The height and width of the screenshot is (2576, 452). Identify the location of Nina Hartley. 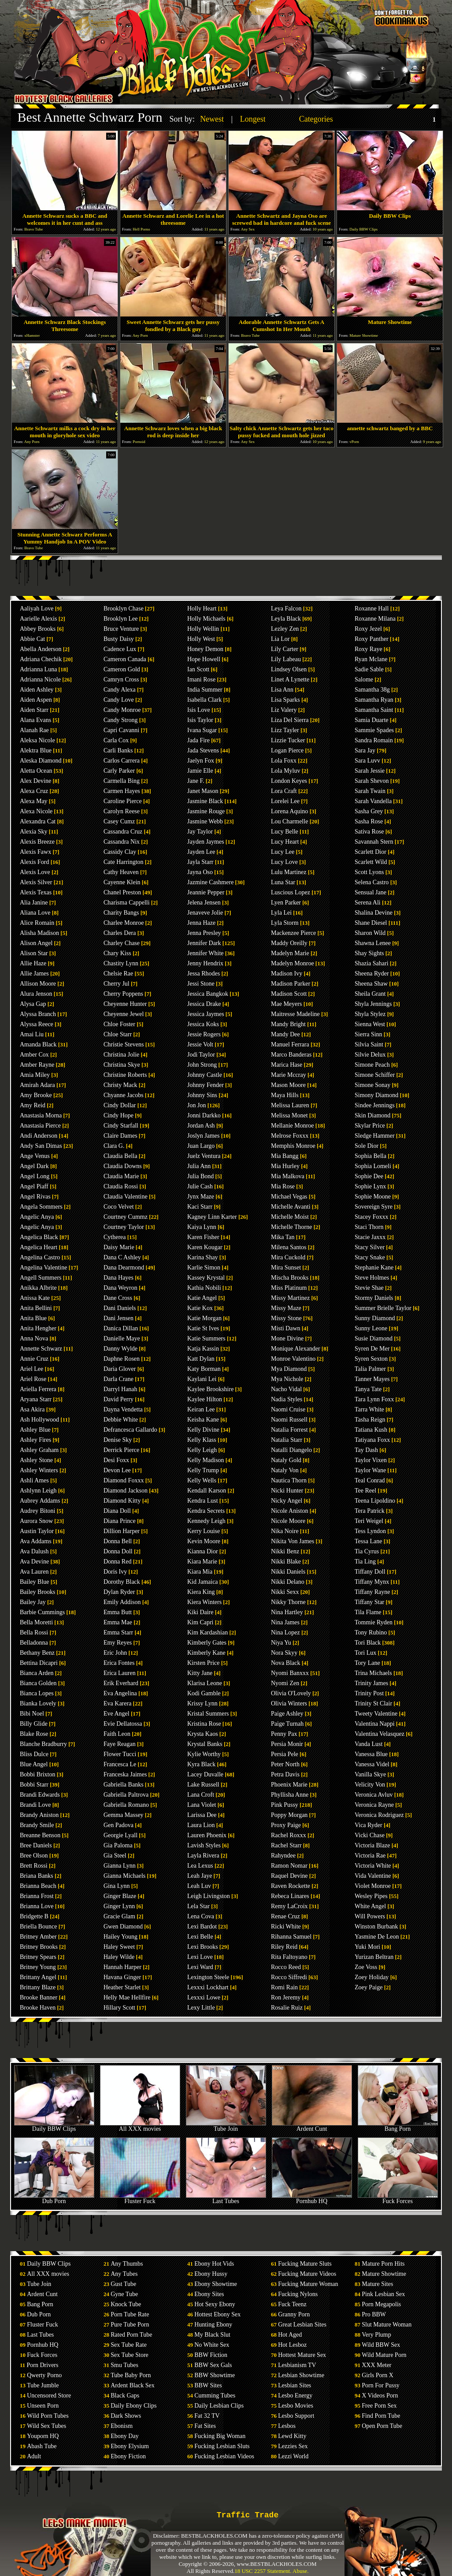
(287, 1612).